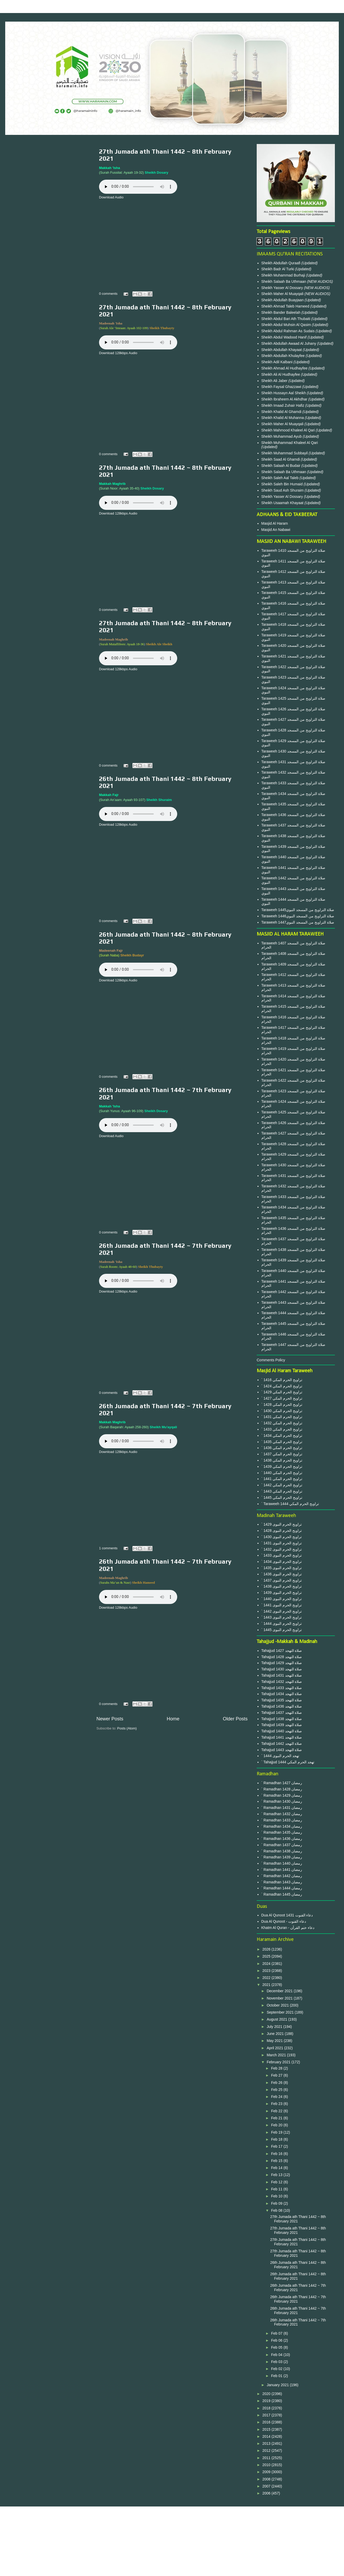  Describe the element at coordinates (281, 1789) in the screenshot. I see `` Ramadhan 1428 رمضان` at that location.